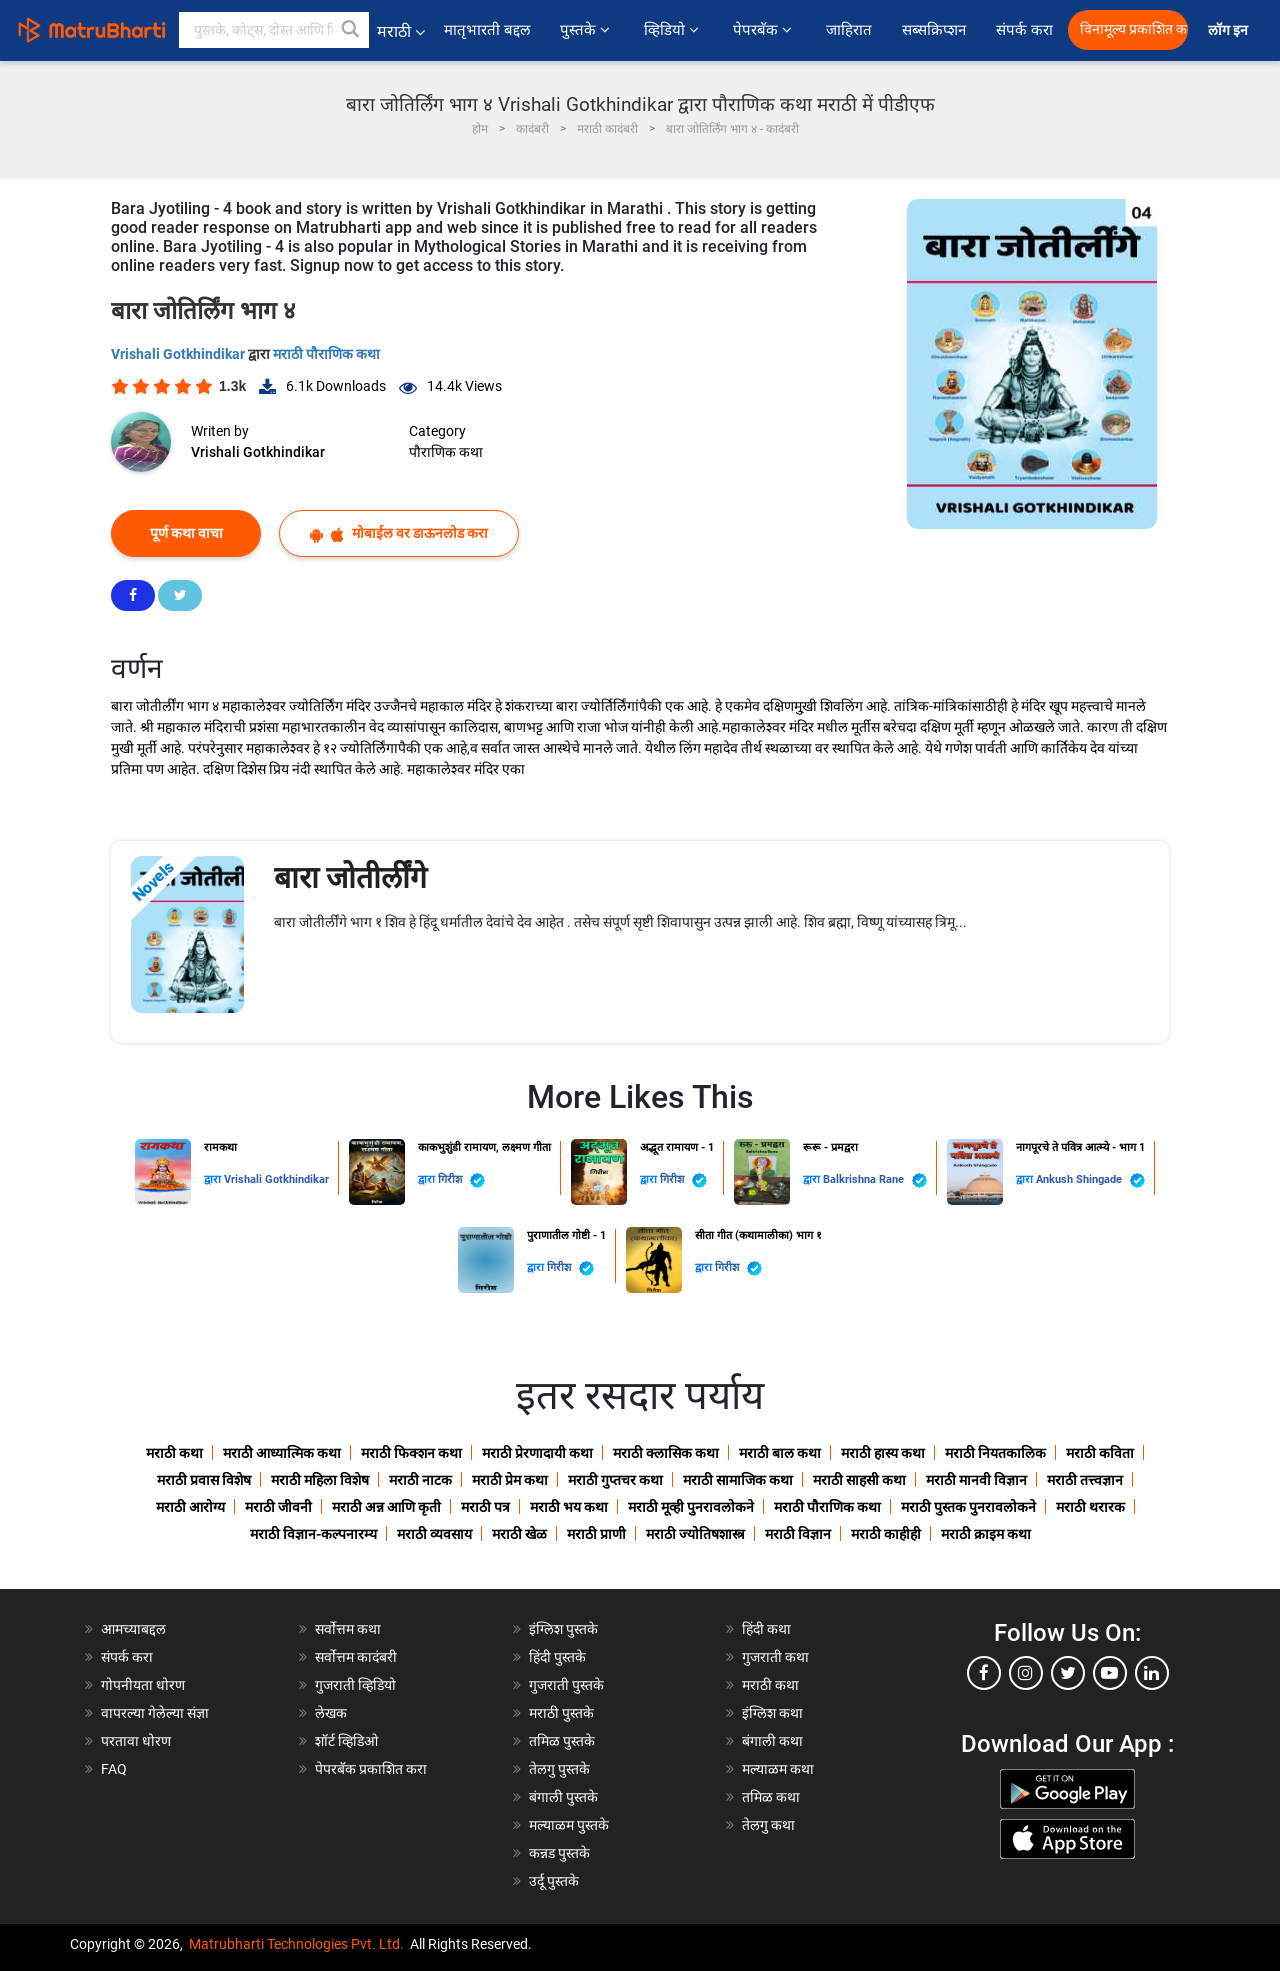 This screenshot has width=1280, height=1971. What do you see at coordinates (1085, 1480) in the screenshot?
I see `मराठी तत्त्वज्ञान` at bounding box center [1085, 1480].